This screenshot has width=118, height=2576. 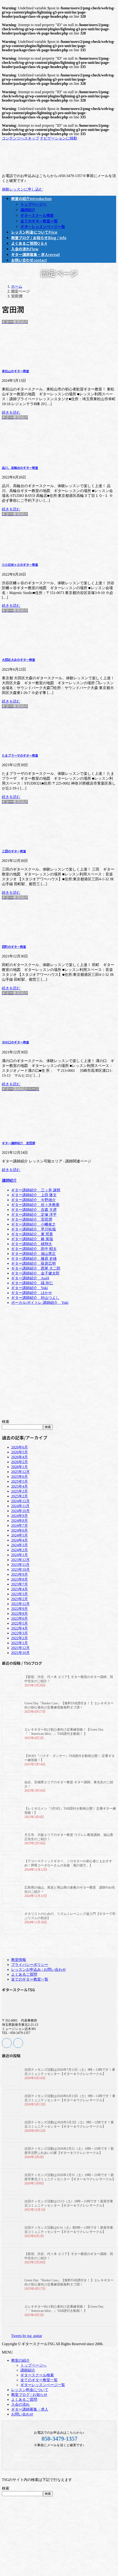 I want to click on トップページへ, so click(x=33, y=204).